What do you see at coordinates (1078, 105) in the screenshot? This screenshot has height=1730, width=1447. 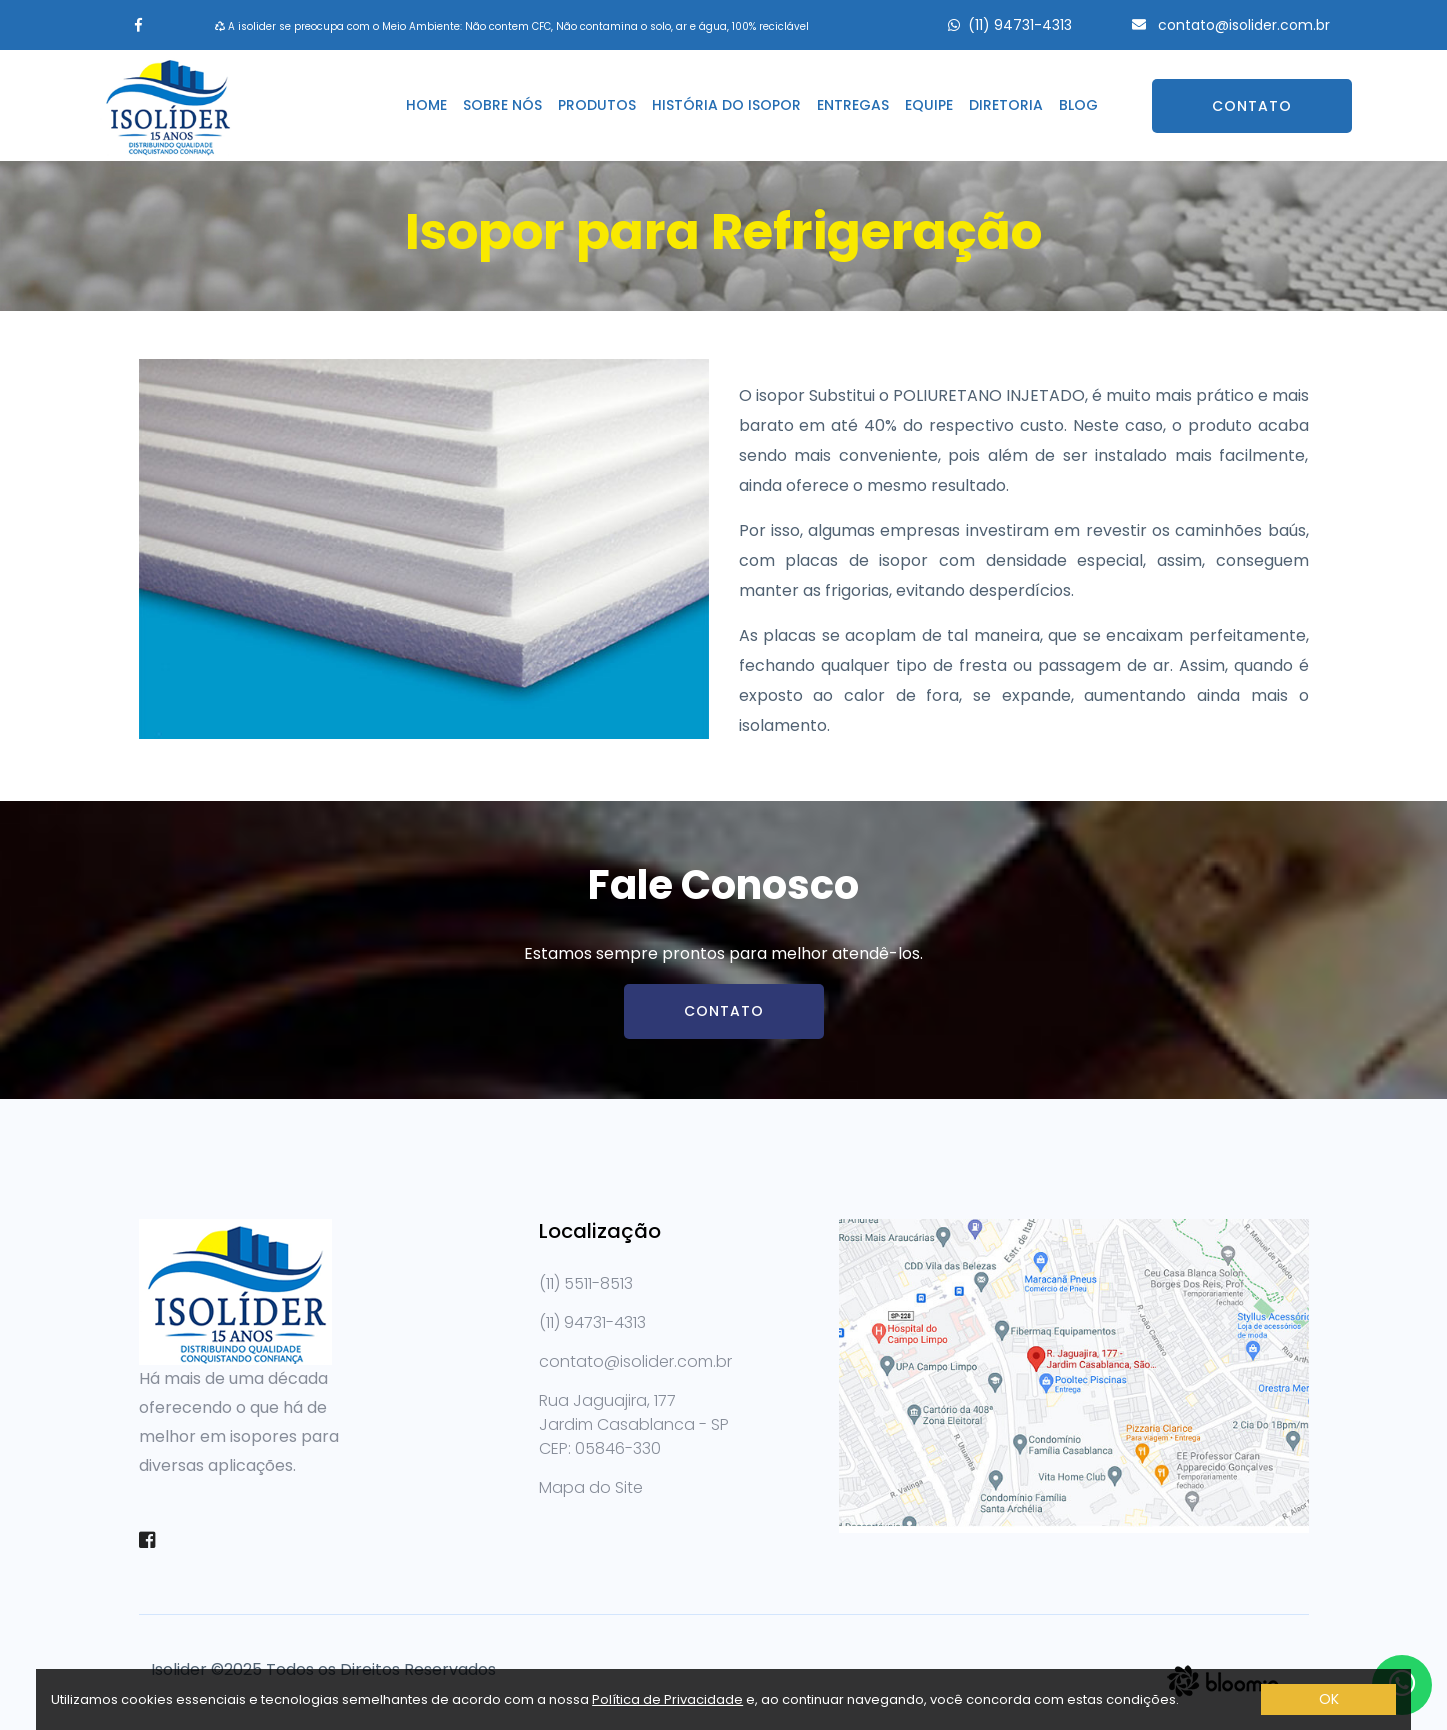 I see `Blog` at bounding box center [1078, 105].